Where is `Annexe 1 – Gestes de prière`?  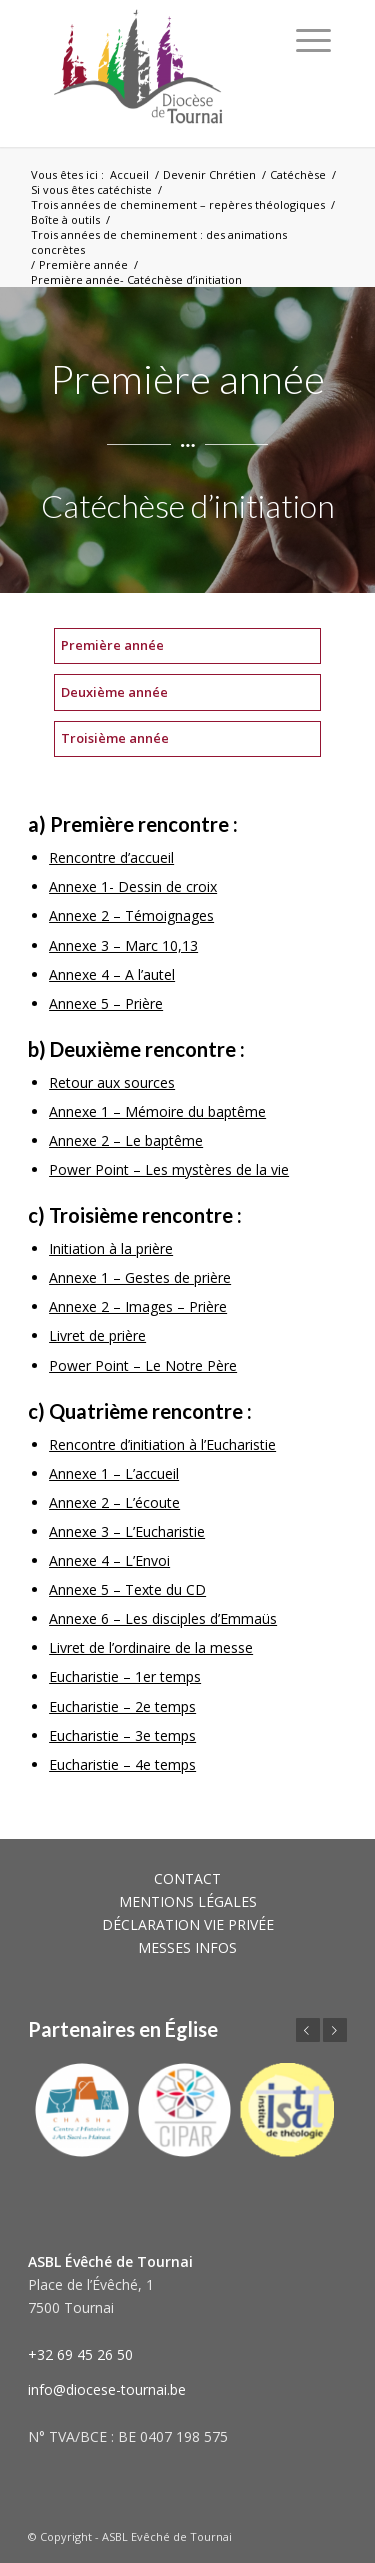
Annexe 1 – Gestes de prière is located at coordinates (140, 1277).